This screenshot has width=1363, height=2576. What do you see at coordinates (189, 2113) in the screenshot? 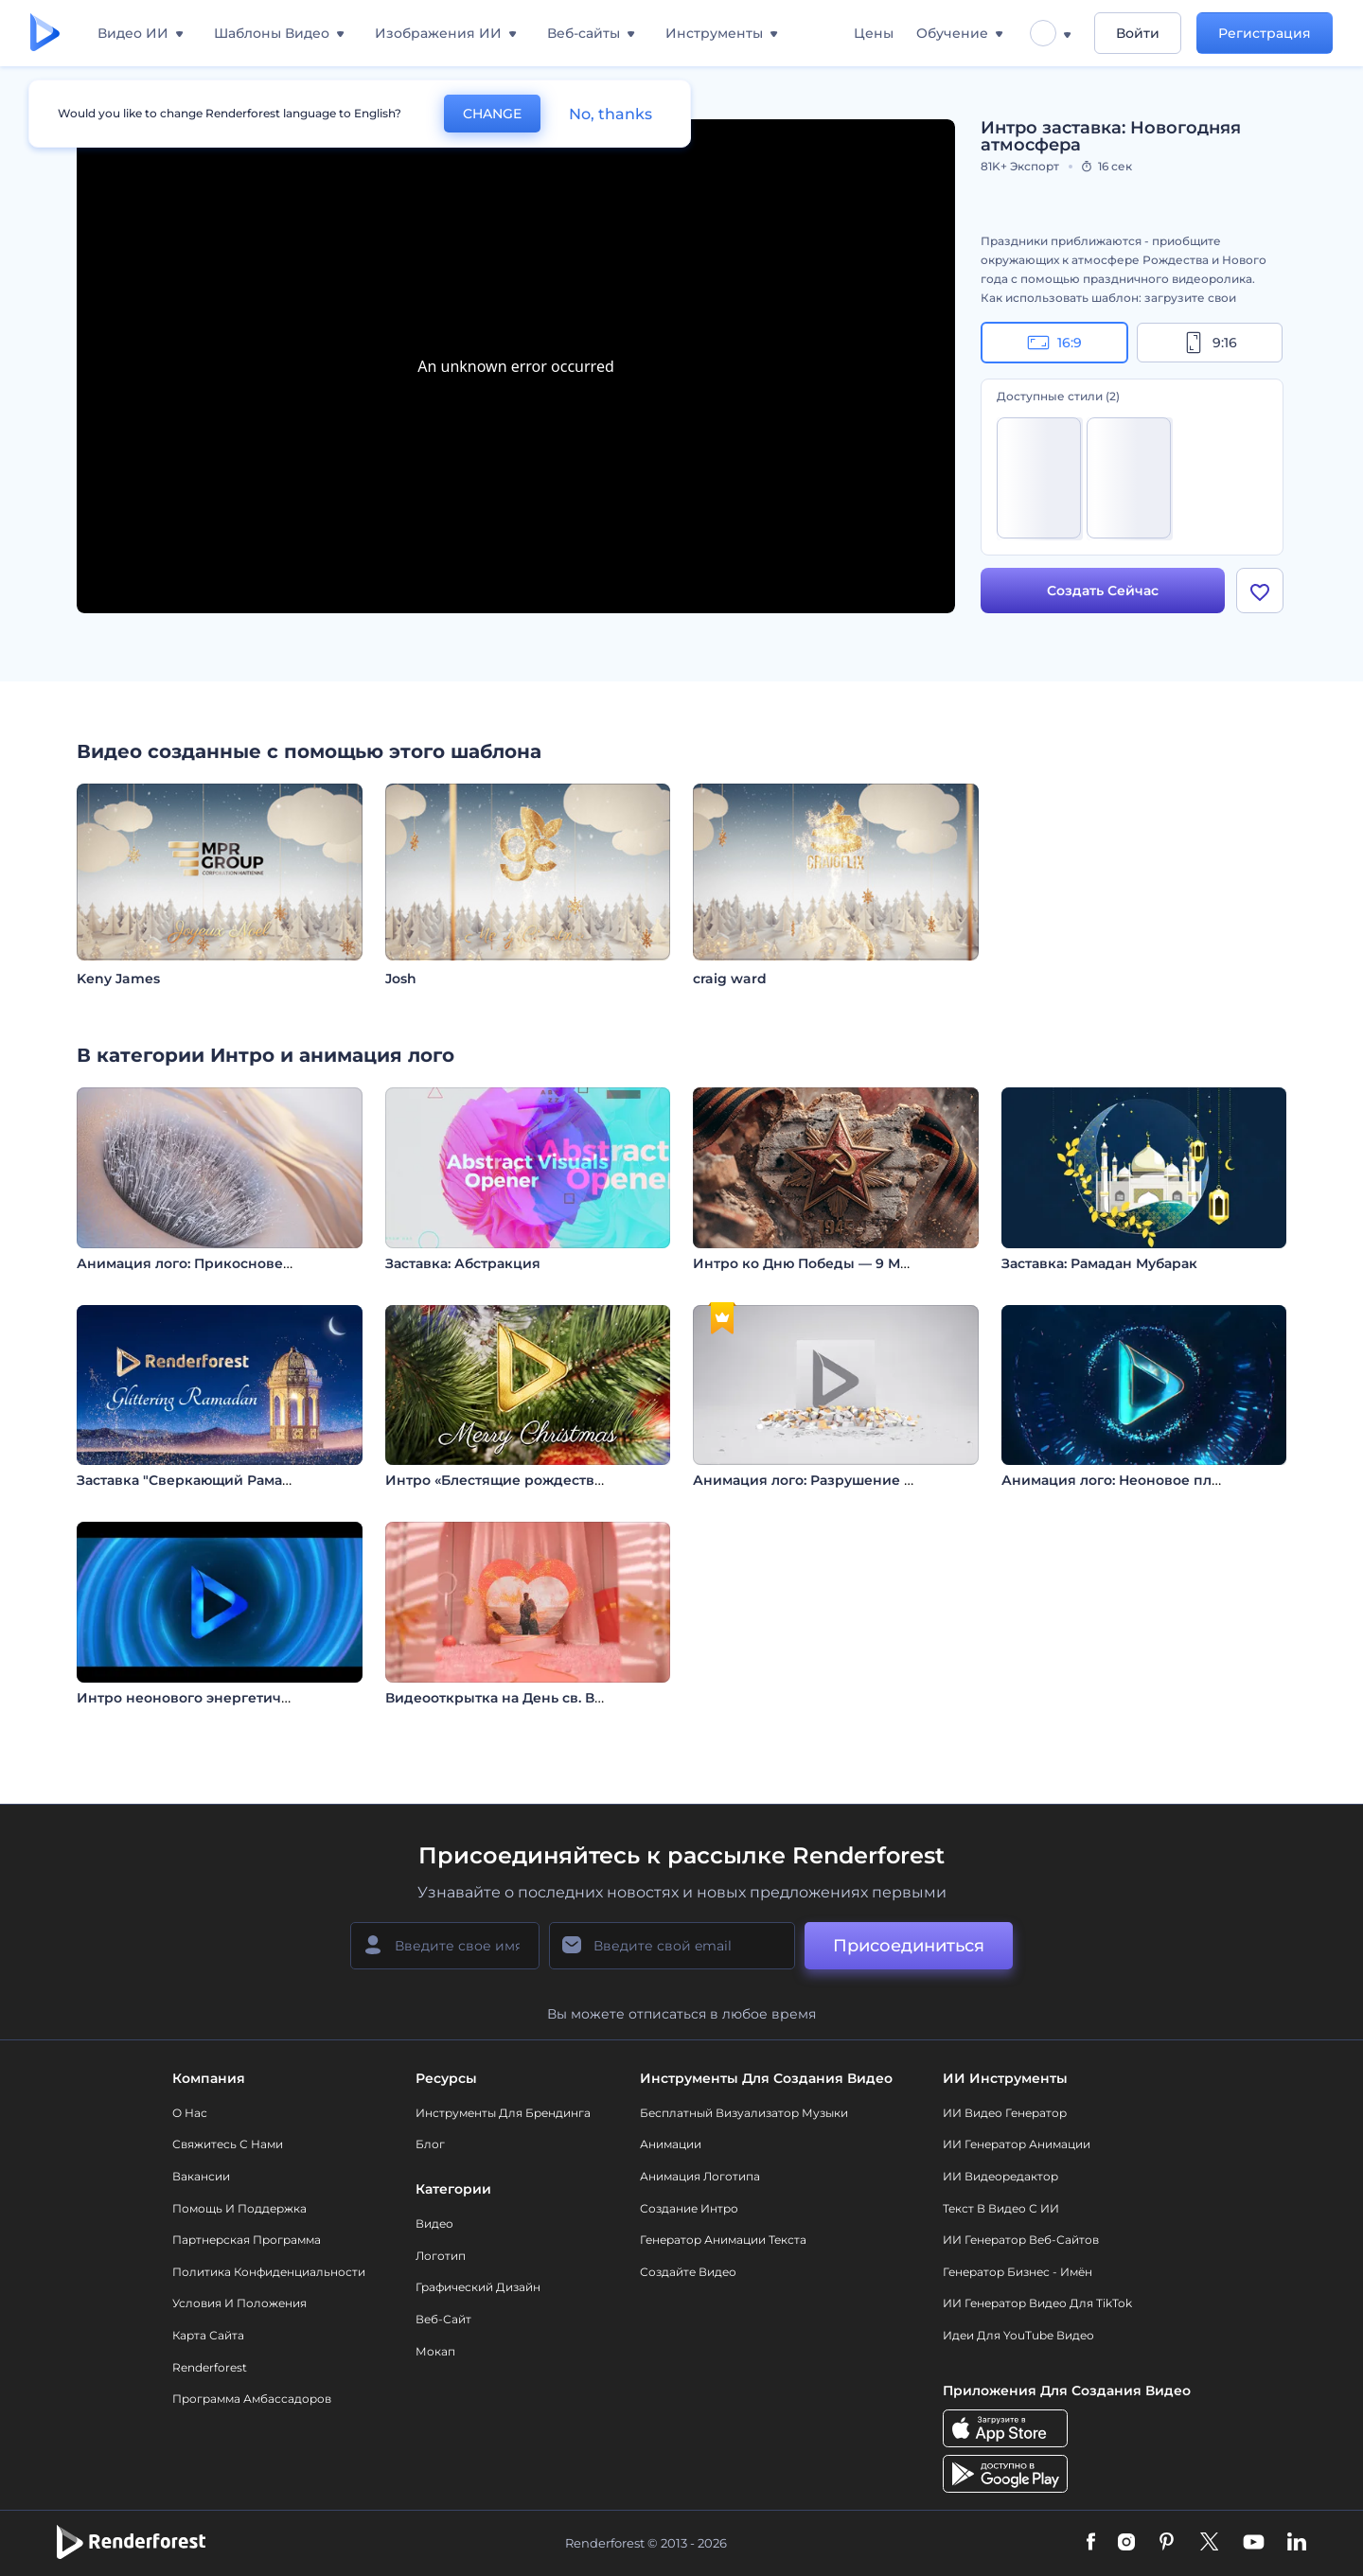
I see `О нас` at bounding box center [189, 2113].